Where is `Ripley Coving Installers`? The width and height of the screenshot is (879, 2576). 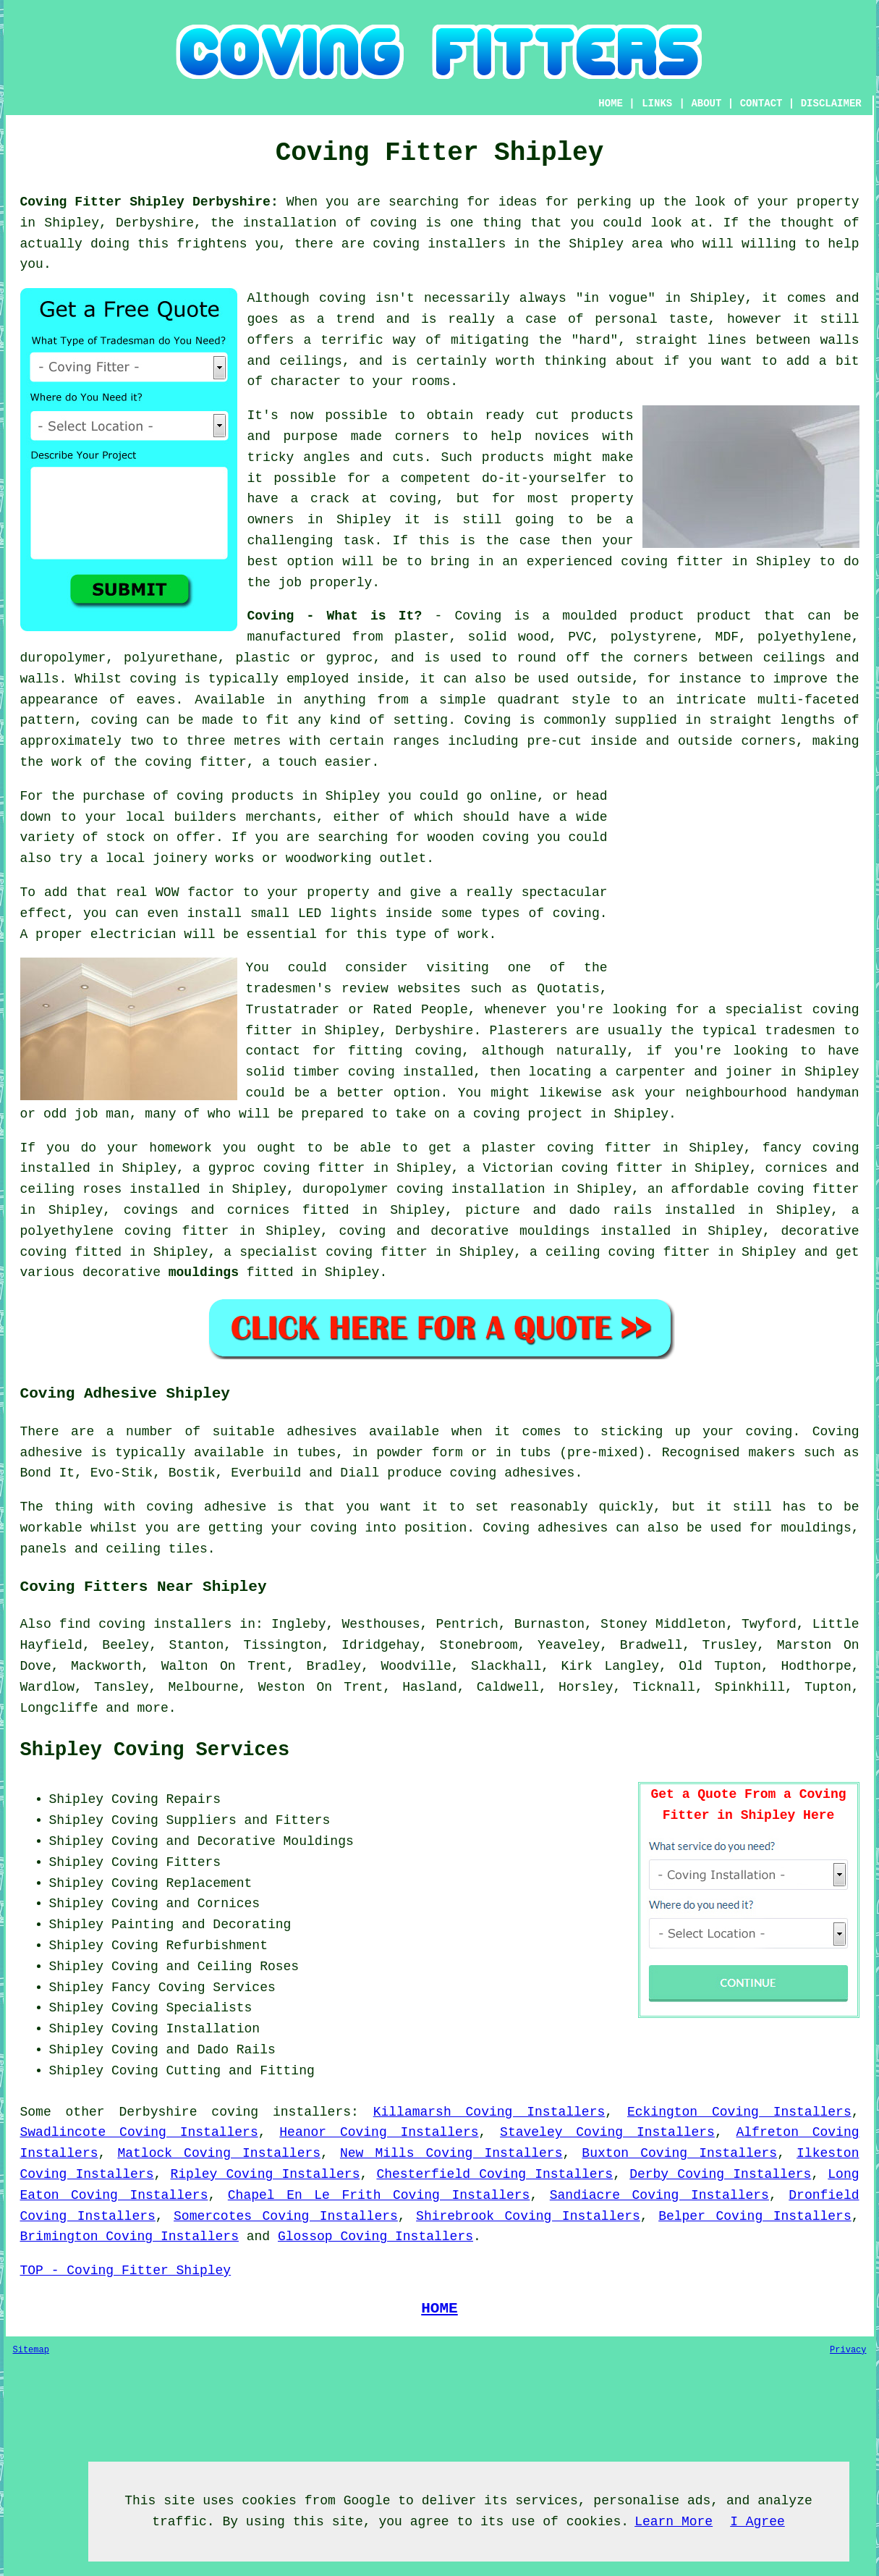 Ripley Coving Installers is located at coordinates (265, 2174).